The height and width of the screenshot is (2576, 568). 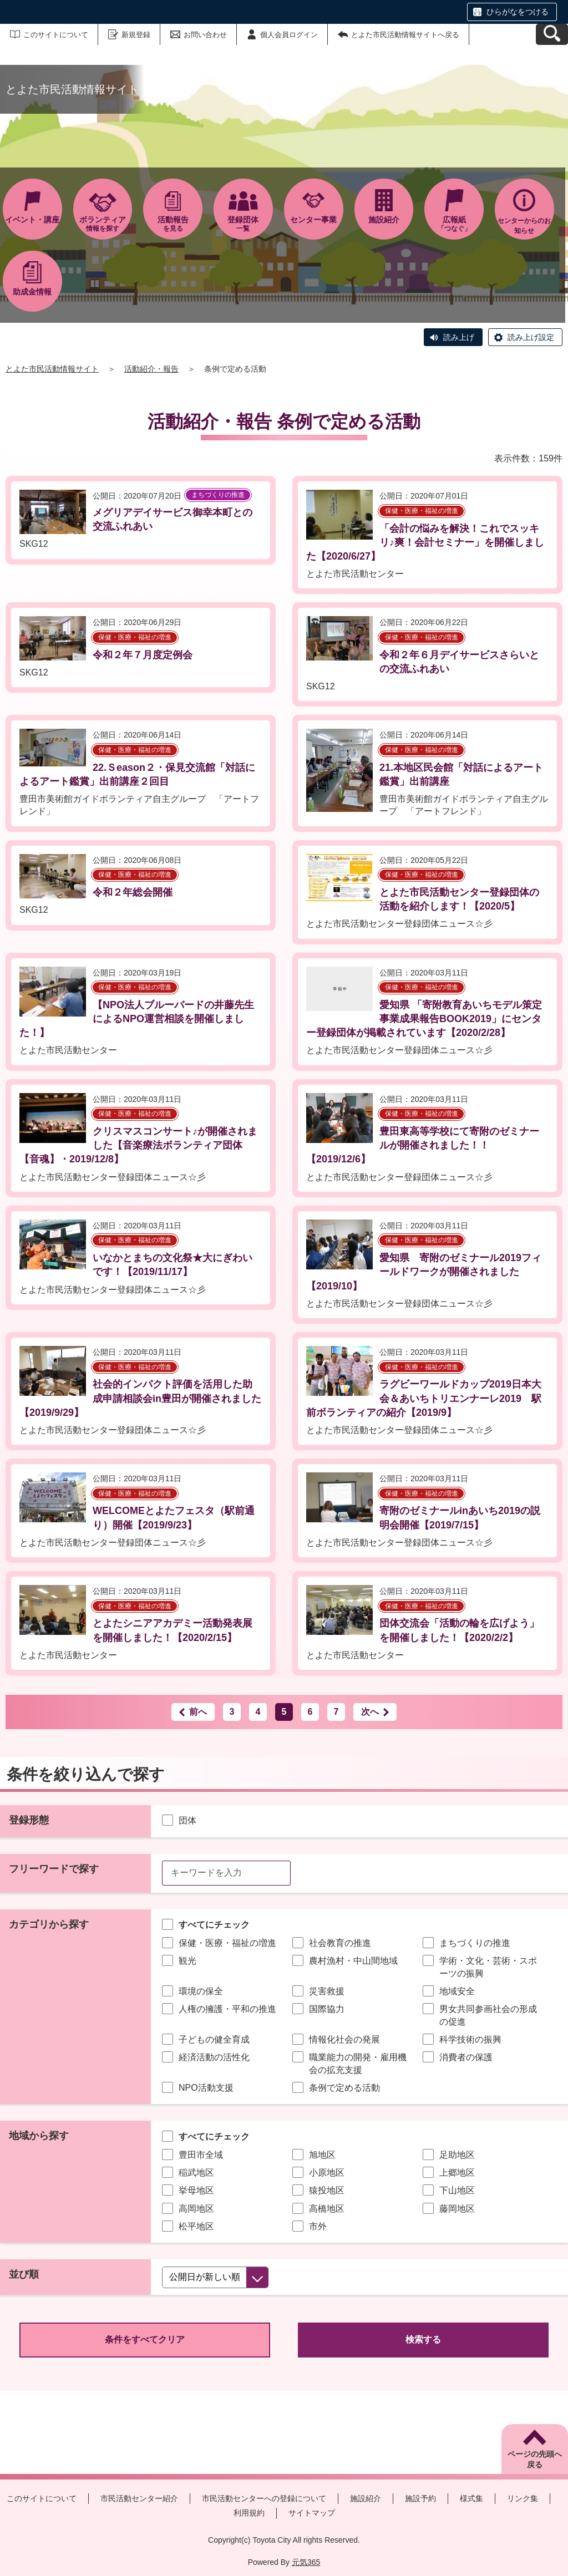 What do you see at coordinates (423, 2339) in the screenshot?
I see `検索する` at bounding box center [423, 2339].